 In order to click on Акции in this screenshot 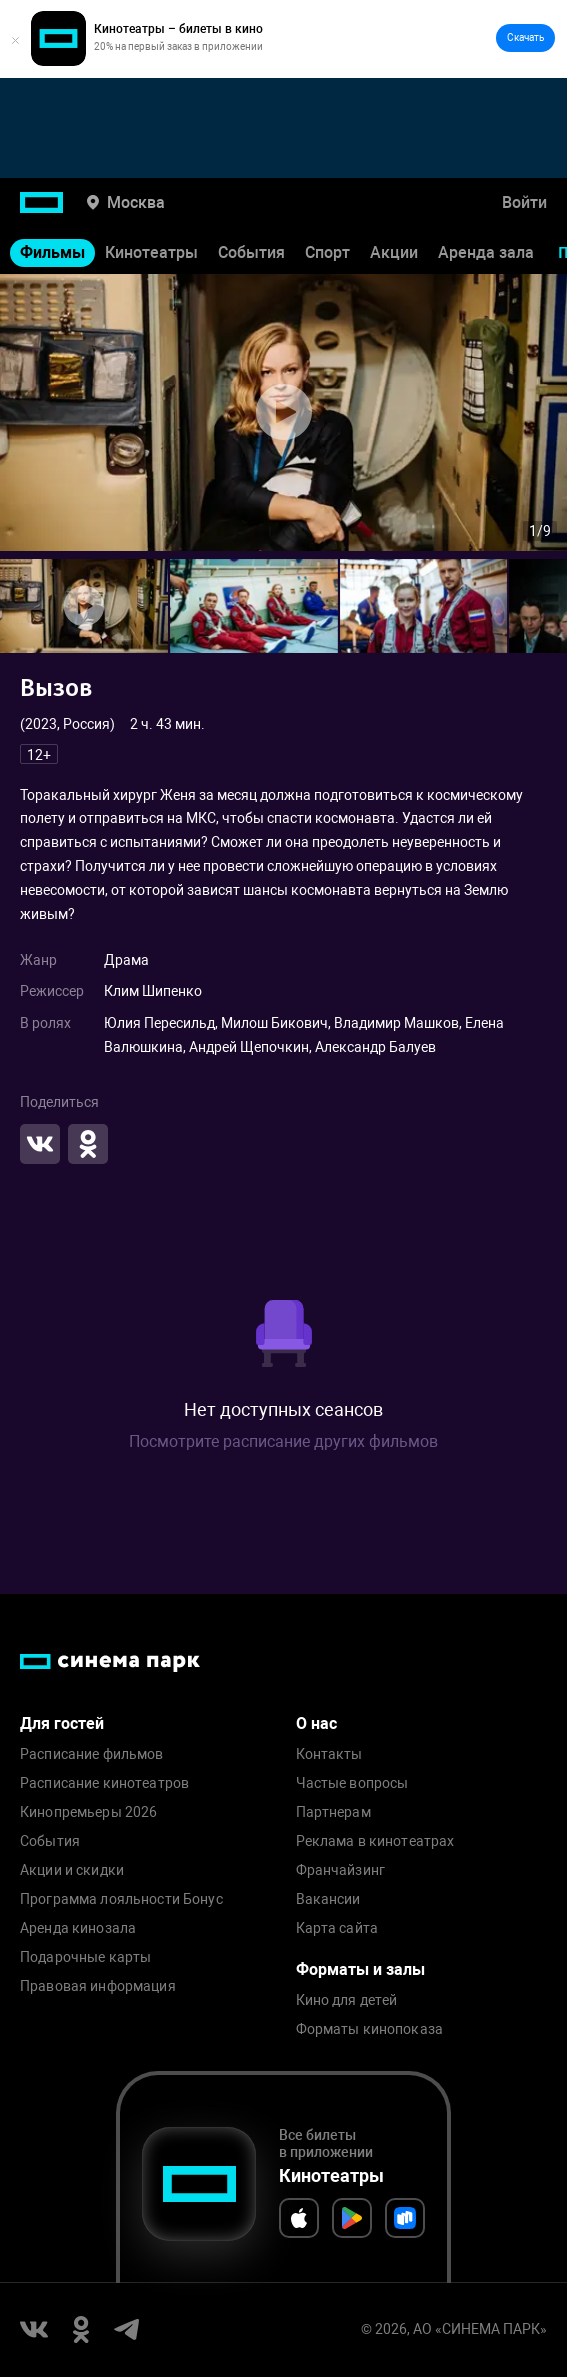, I will do `click(394, 252)`.